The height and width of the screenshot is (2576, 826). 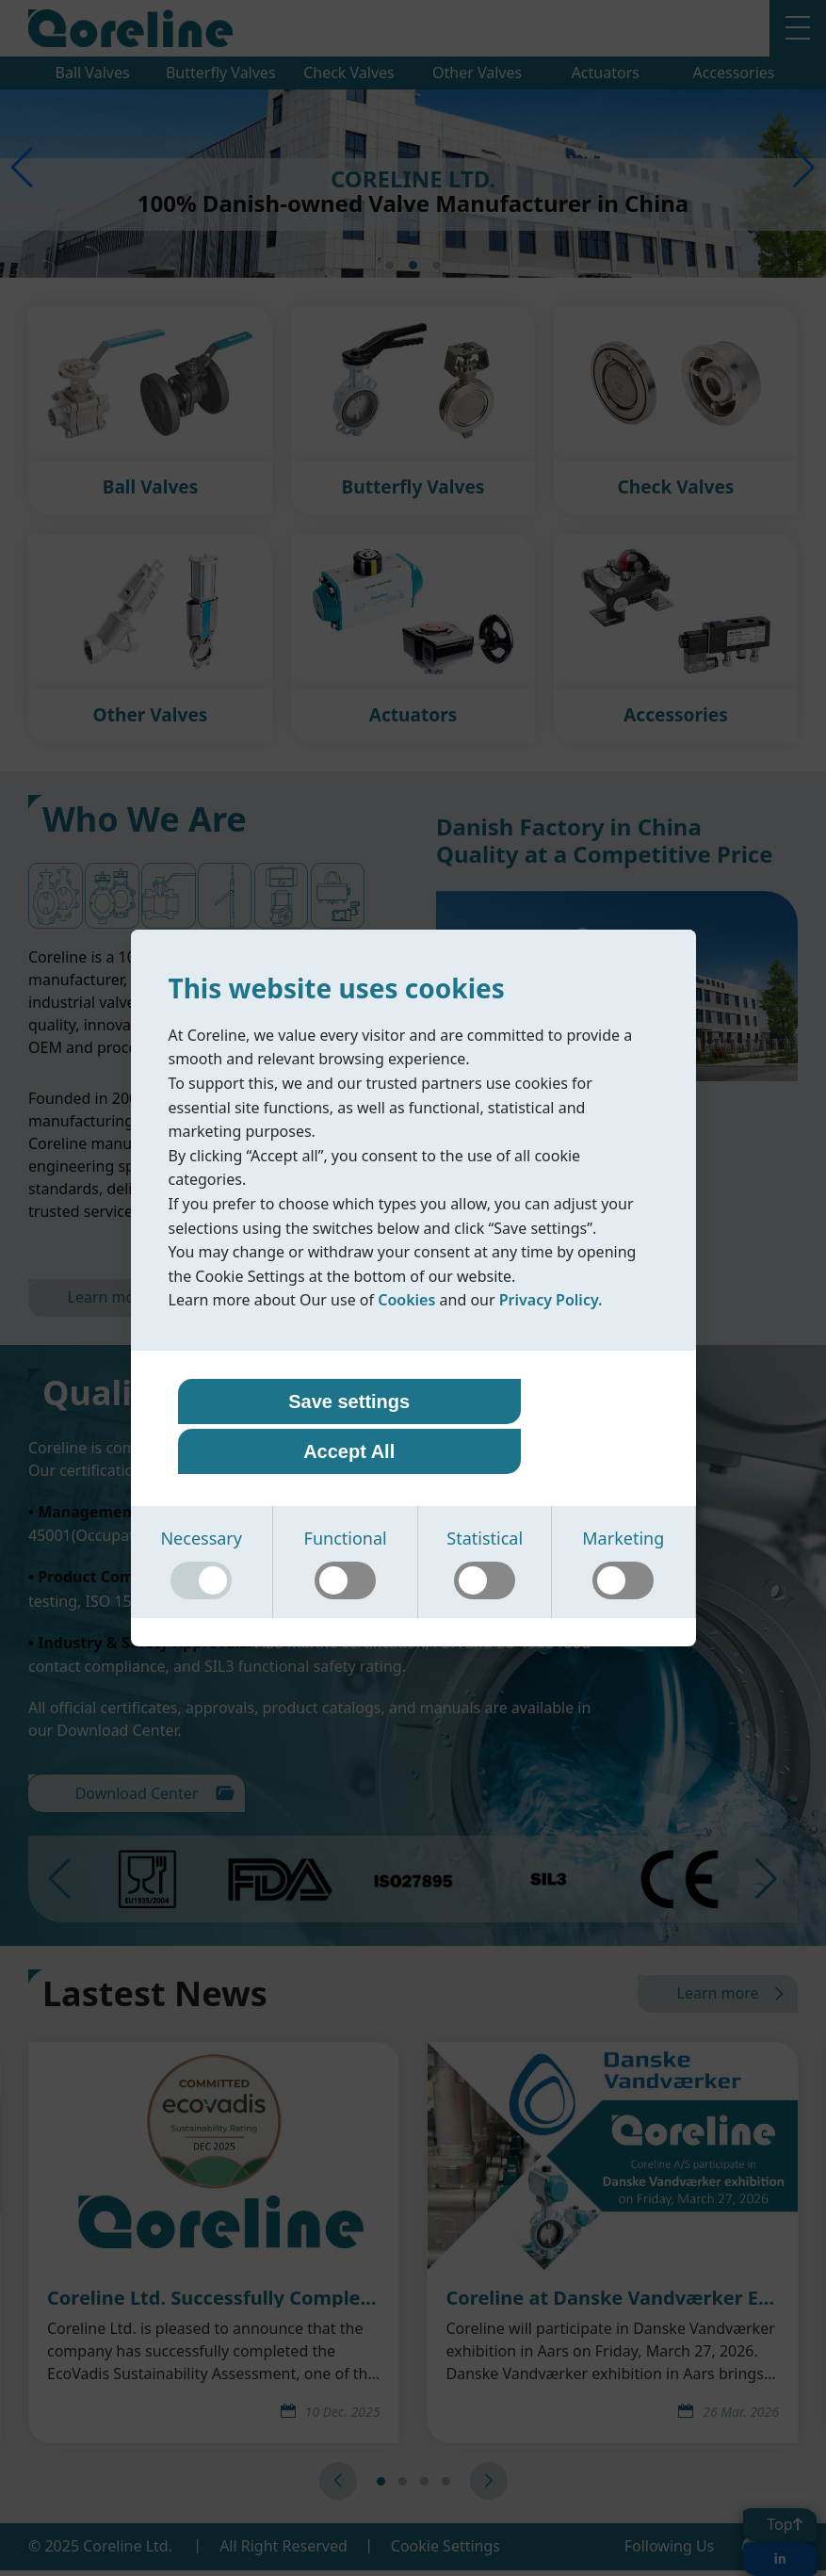 I want to click on Save settings, so click(x=293, y=1428).